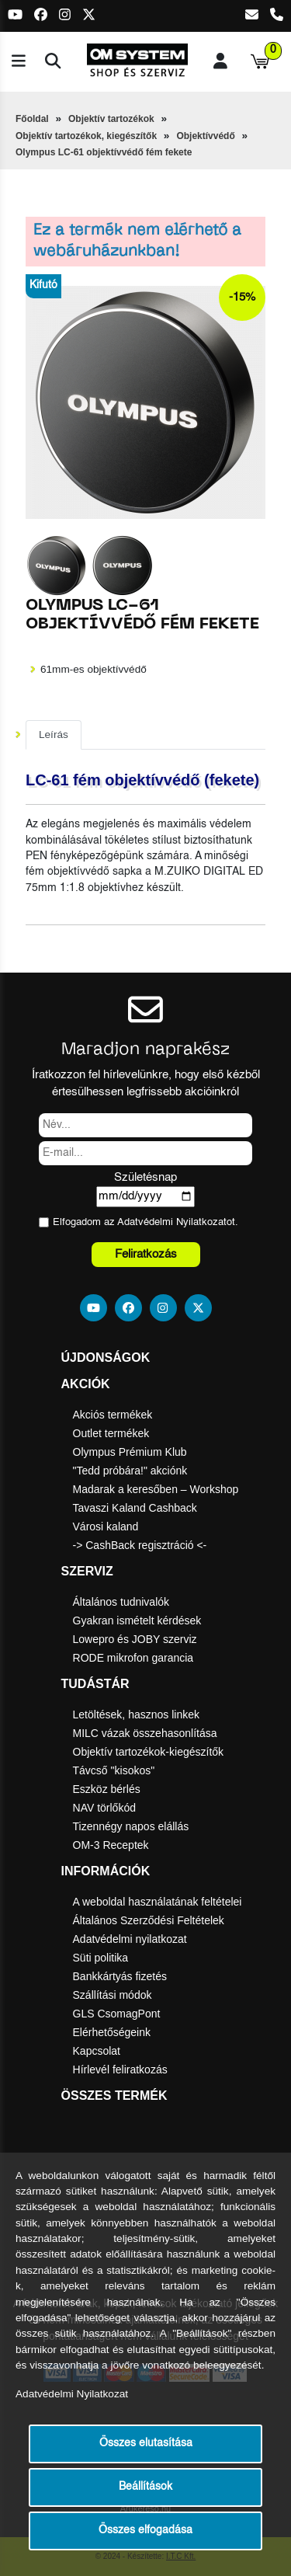 The width and height of the screenshot is (291, 2576). I want to click on NAV törlőkód, so click(104, 1807).